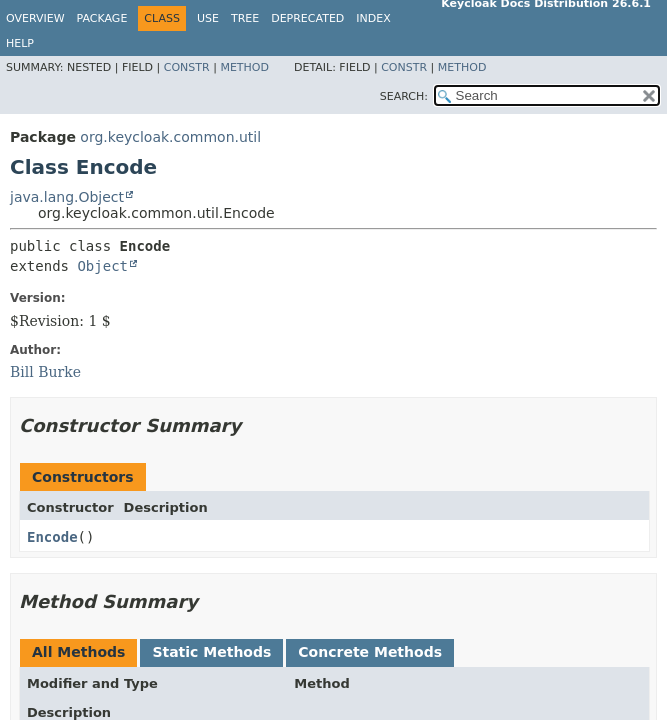 This screenshot has height=720, width=667. Describe the element at coordinates (170, 137) in the screenshot. I see `org.keycloak.common.util` at that location.